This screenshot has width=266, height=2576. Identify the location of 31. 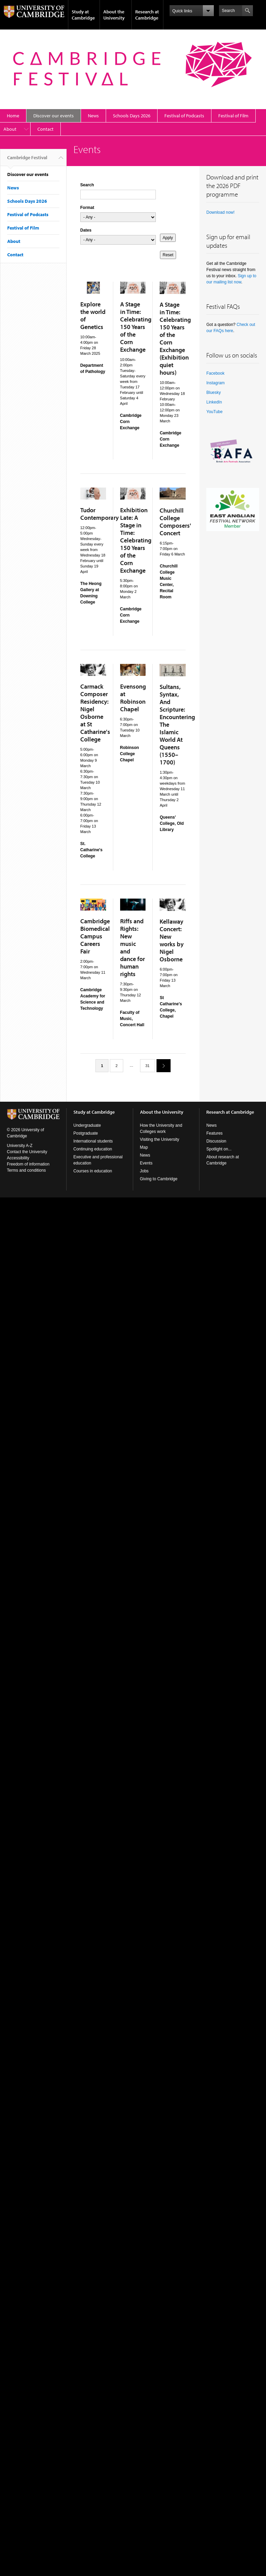
(148, 1066).